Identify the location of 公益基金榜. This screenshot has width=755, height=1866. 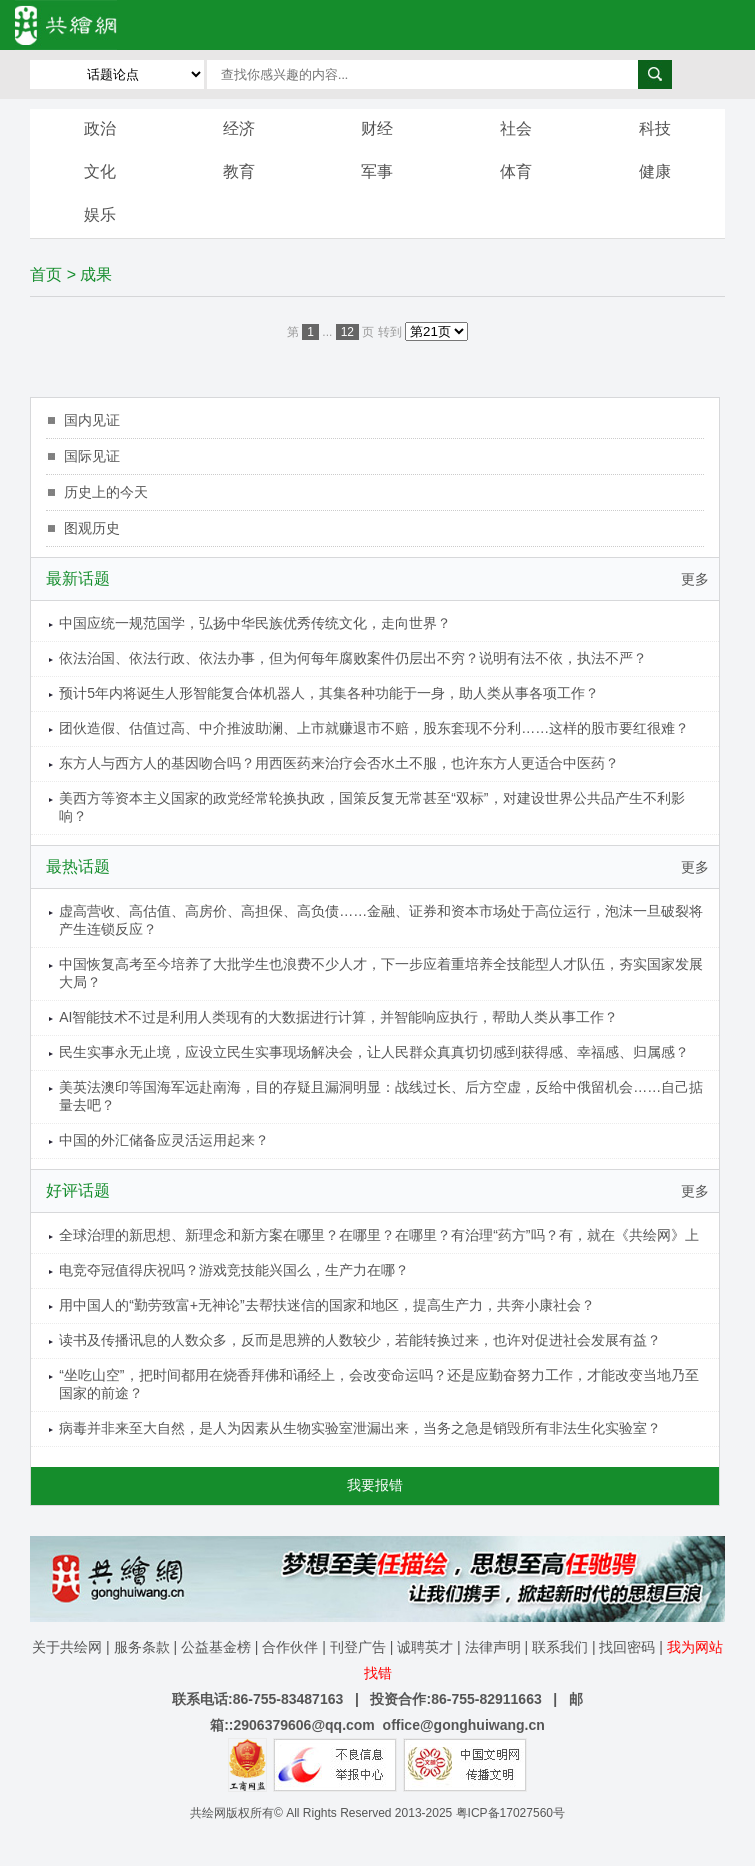
(216, 1647).